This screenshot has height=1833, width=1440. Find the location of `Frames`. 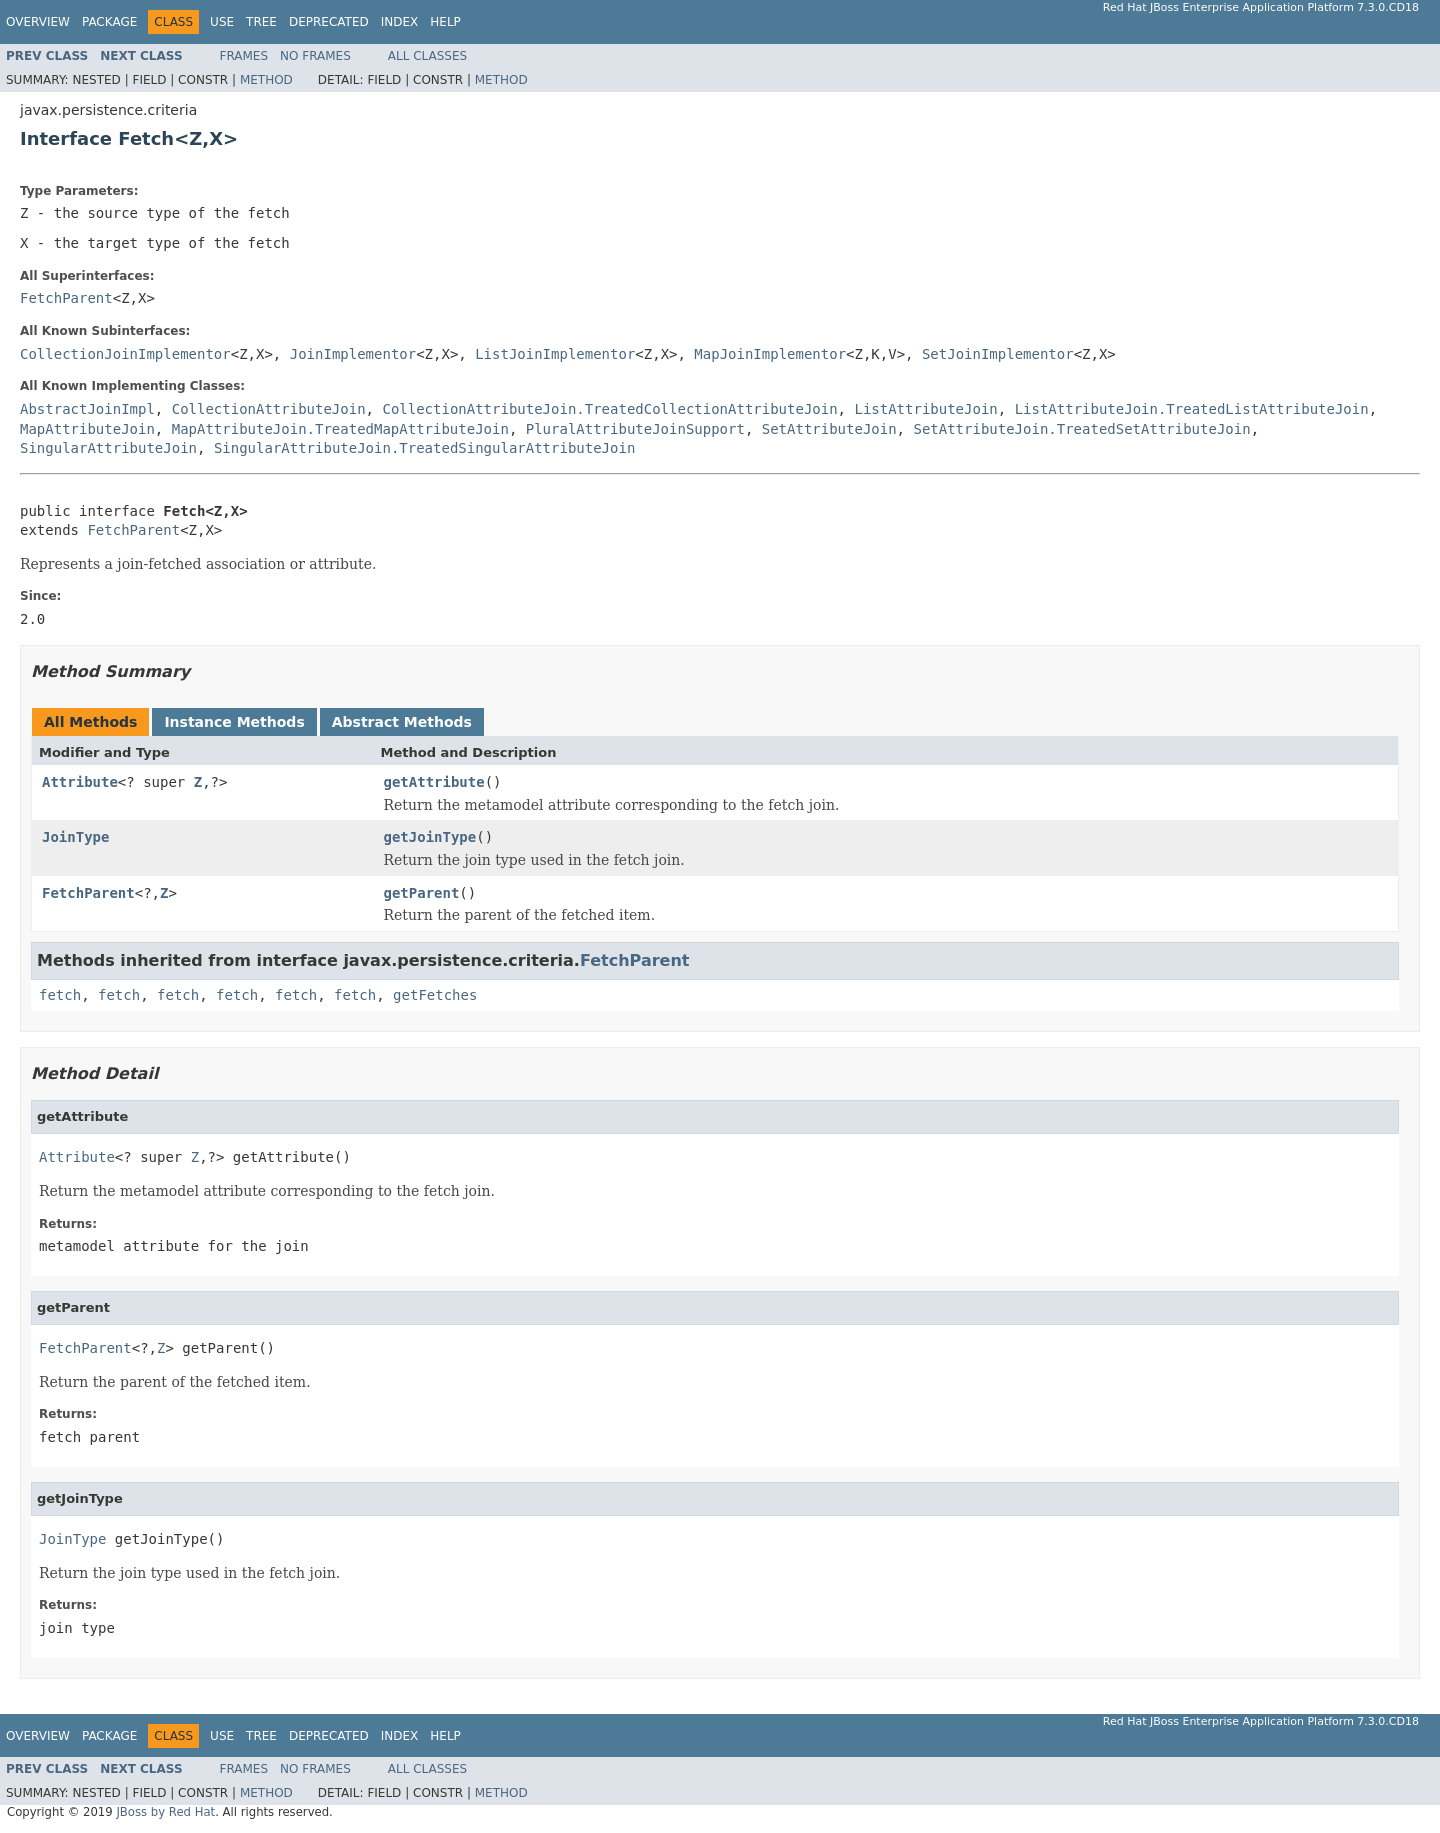

Frames is located at coordinates (244, 56).